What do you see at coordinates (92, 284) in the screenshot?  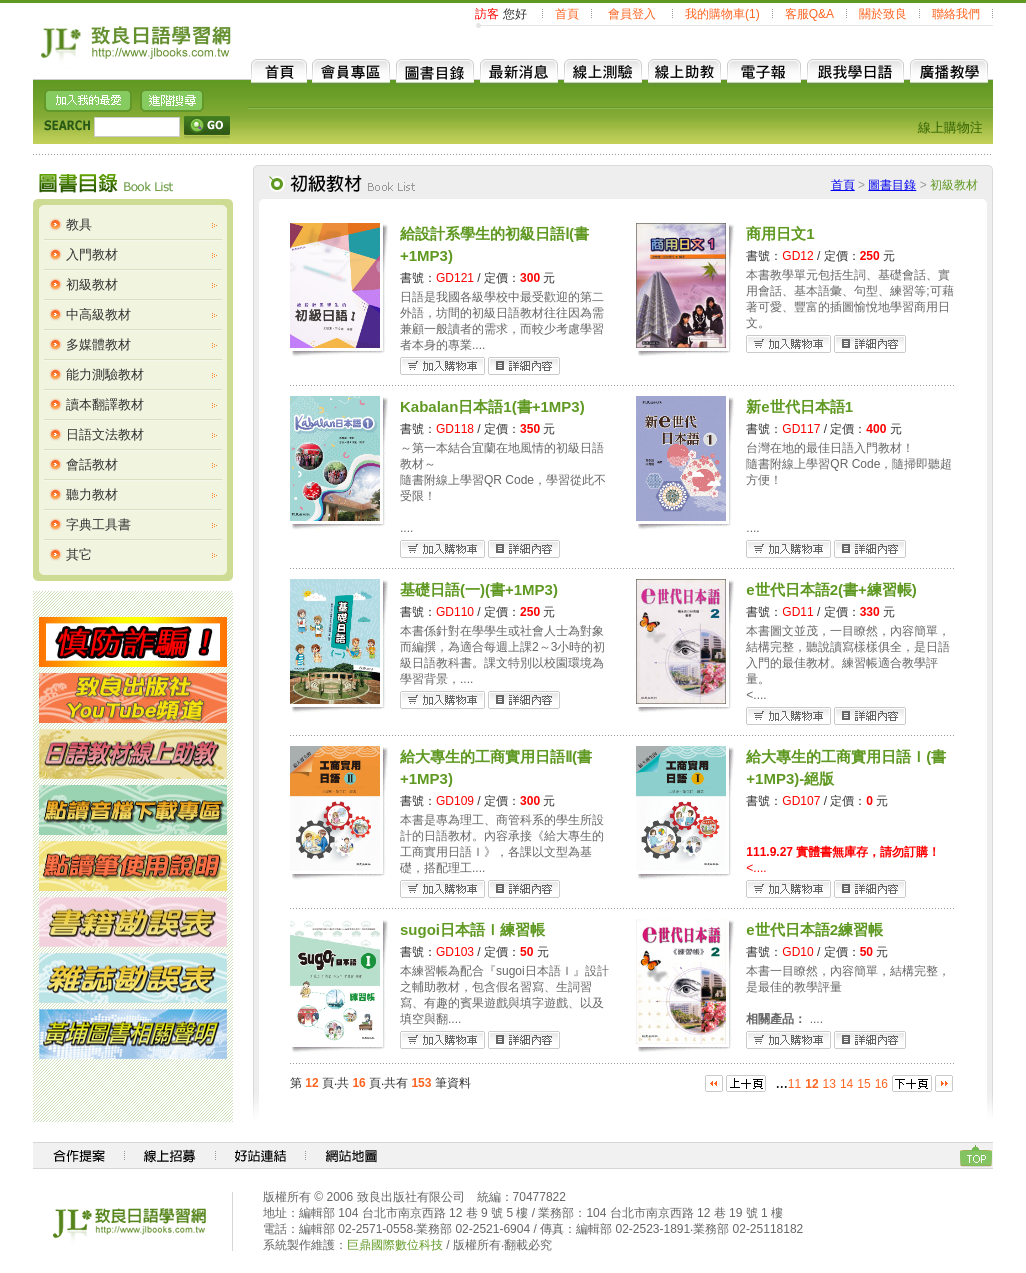 I see `初級教材` at bounding box center [92, 284].